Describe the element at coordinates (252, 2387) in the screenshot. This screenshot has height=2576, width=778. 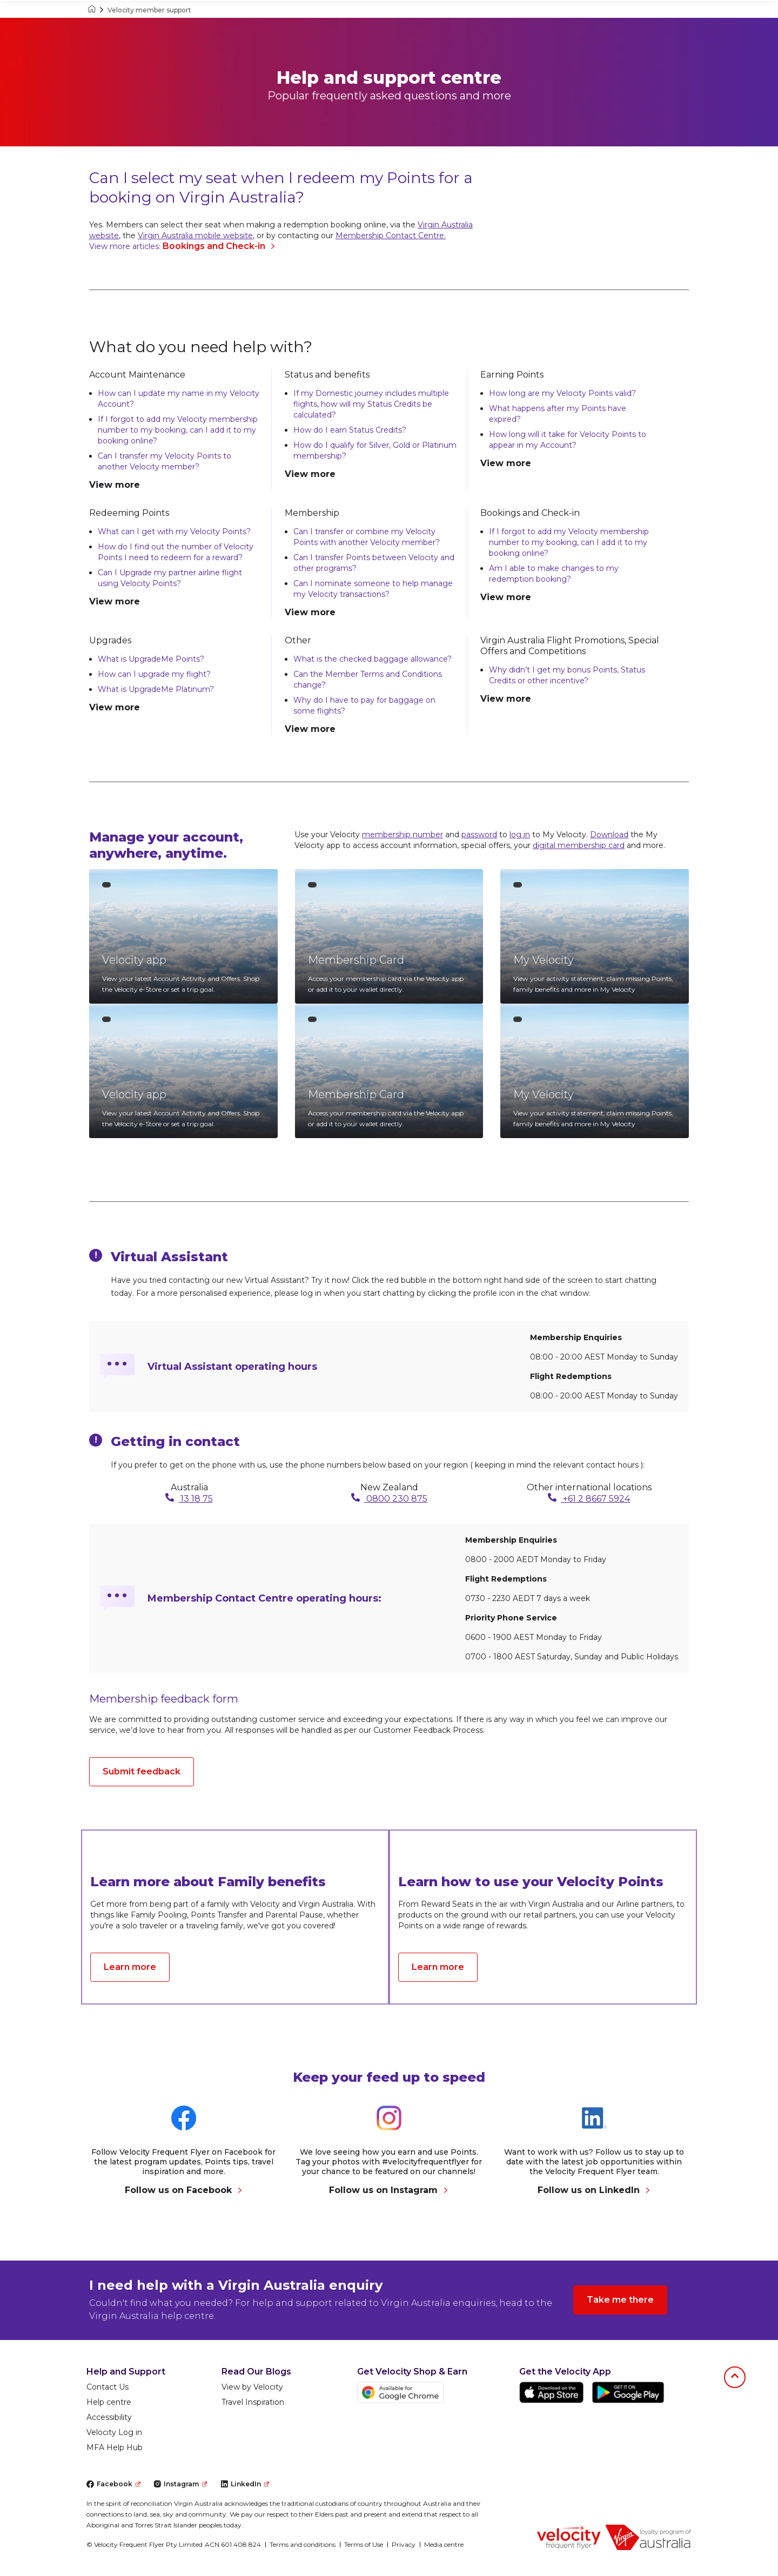
I see `View by Velocity` at that location.